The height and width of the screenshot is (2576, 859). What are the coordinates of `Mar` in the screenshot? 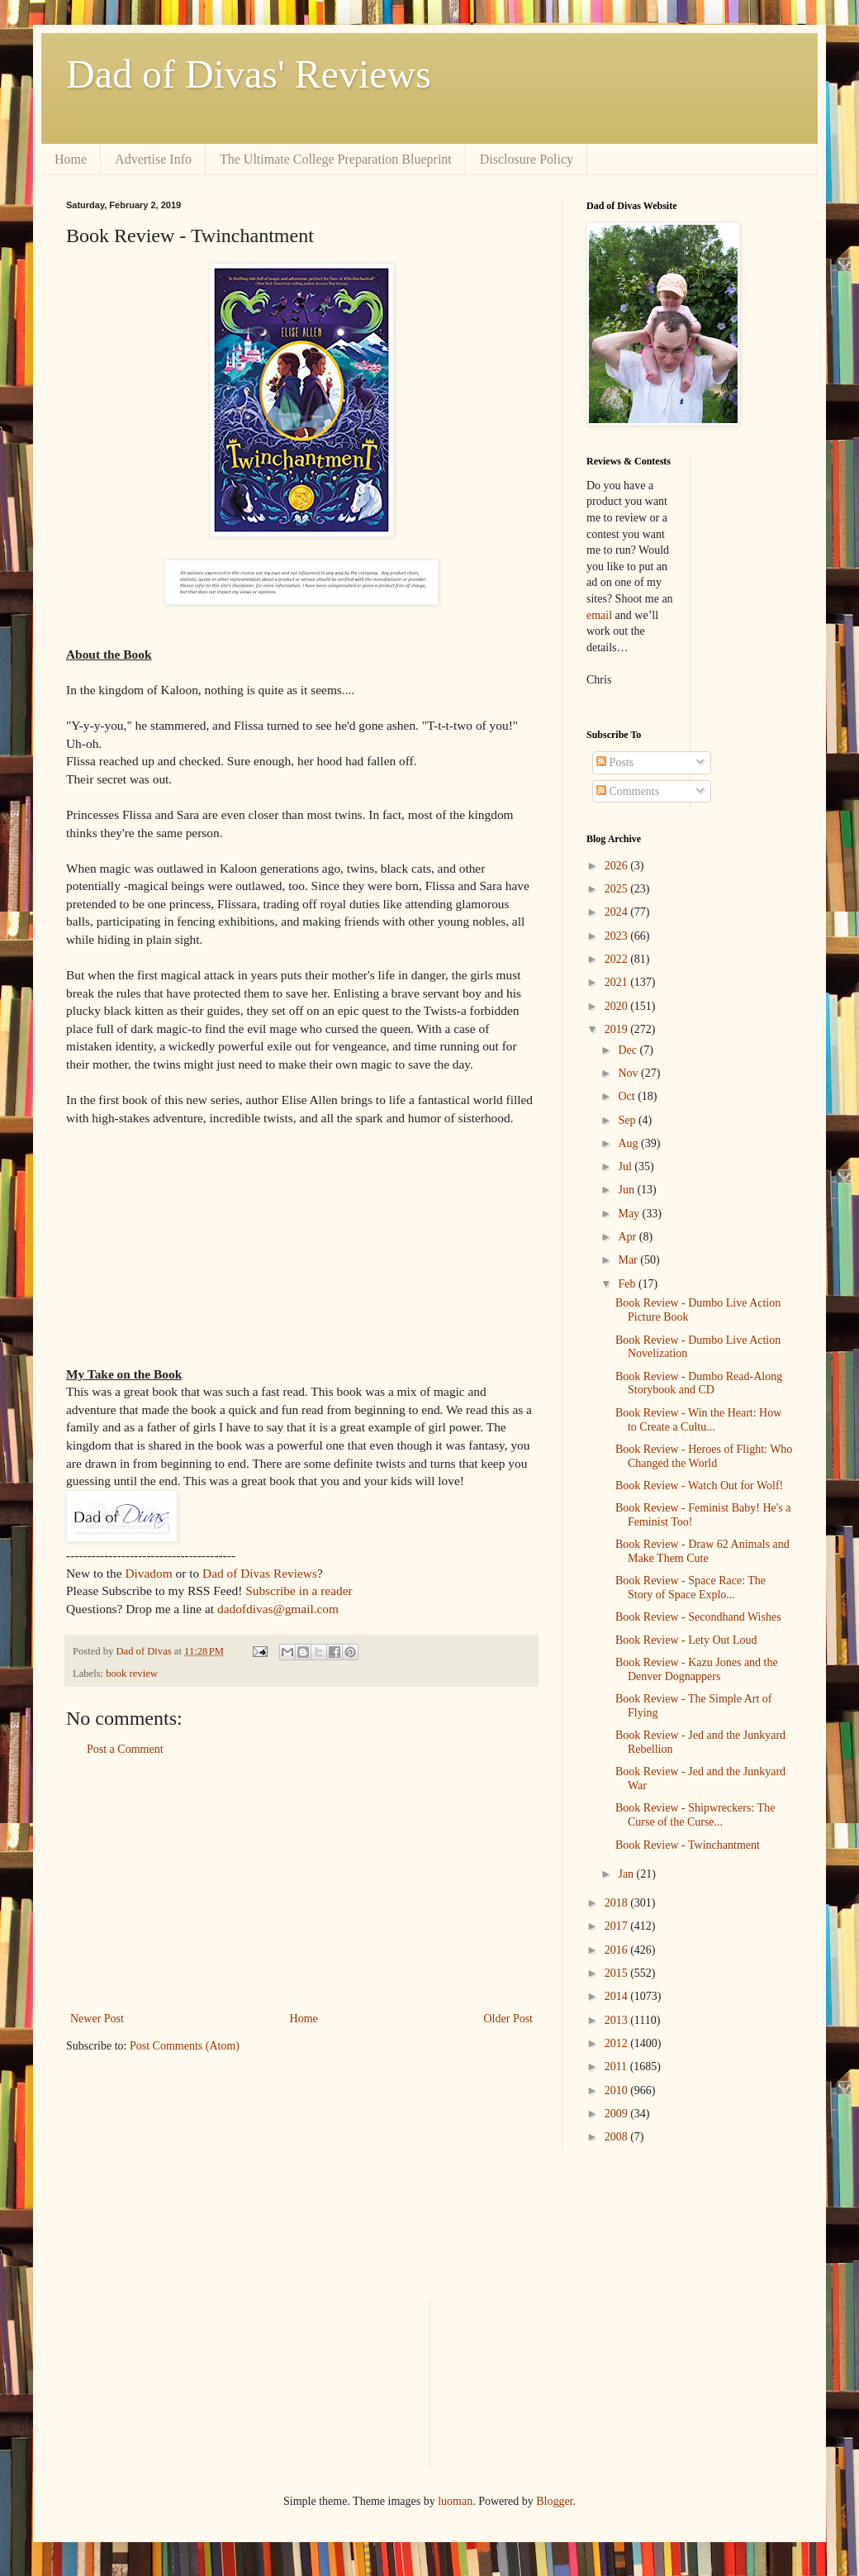 It's located at (629, 1260).